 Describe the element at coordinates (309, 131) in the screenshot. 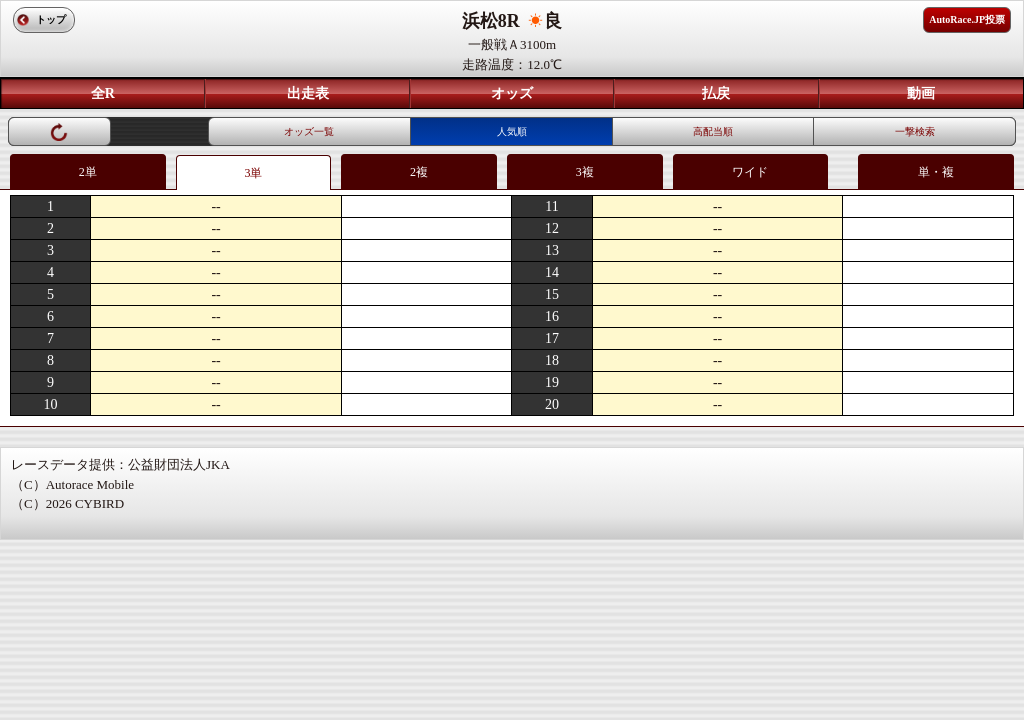

I see `オッズ一覧` at that location.